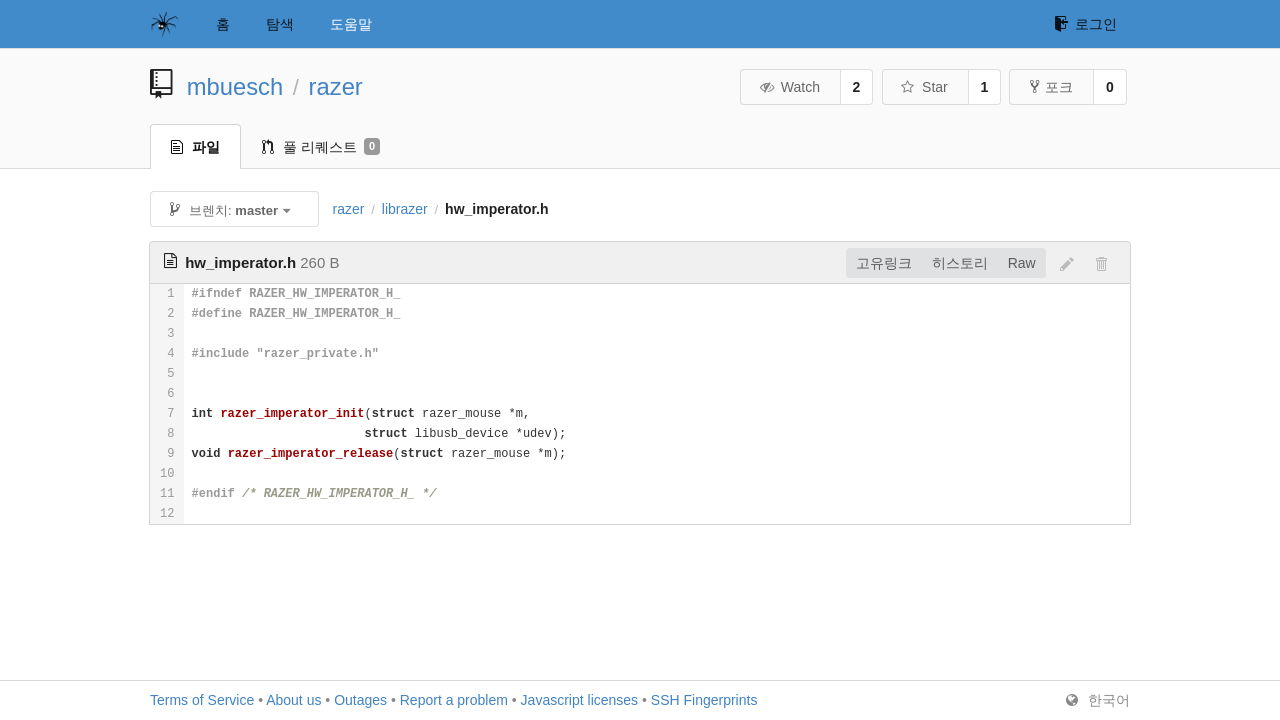 Image resolution: width=1280 pixels, height=720 pixels. I want to click on 탐색, so click(280, 24).